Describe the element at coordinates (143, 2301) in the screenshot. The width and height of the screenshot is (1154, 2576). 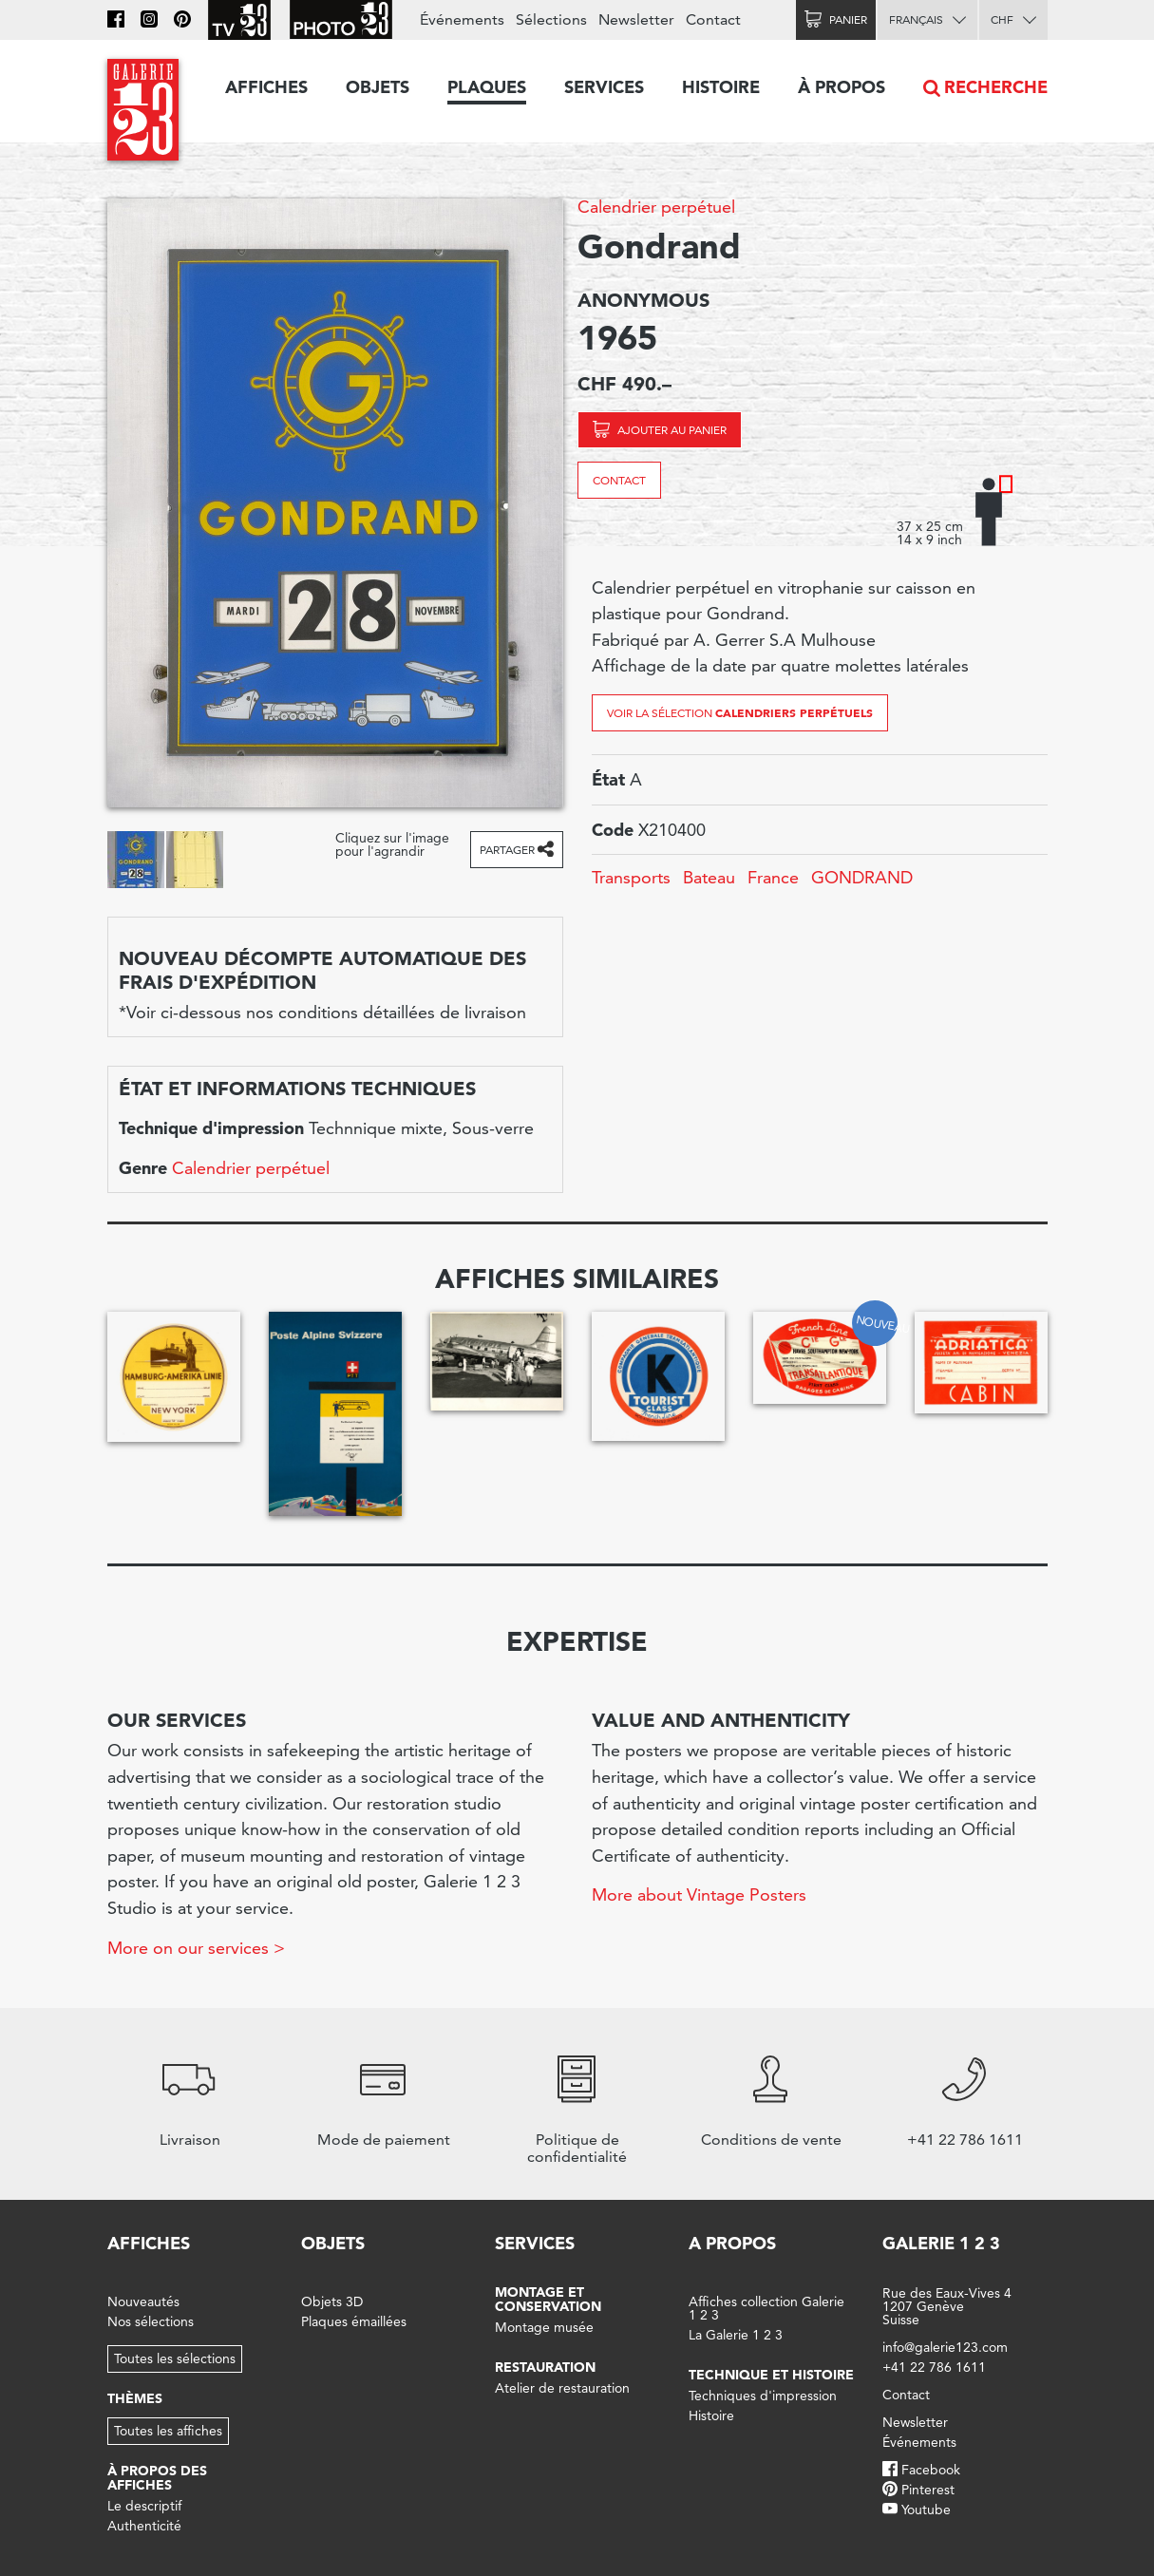
I see `Nouveautés` at that location.